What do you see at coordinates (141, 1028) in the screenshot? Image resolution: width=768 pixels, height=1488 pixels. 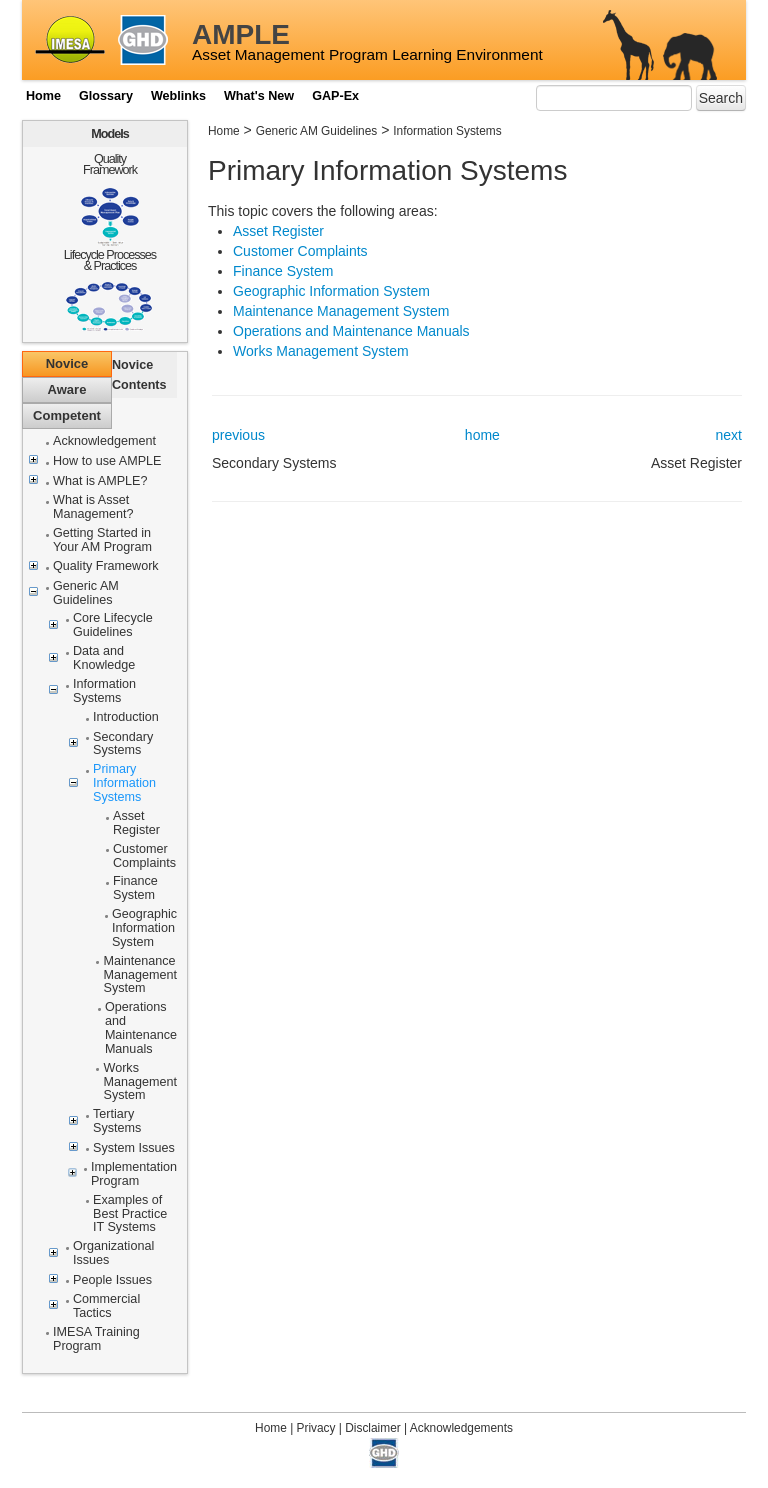 I see `Operations and Maintenance Manuals` at bounding box center [141, 1028].